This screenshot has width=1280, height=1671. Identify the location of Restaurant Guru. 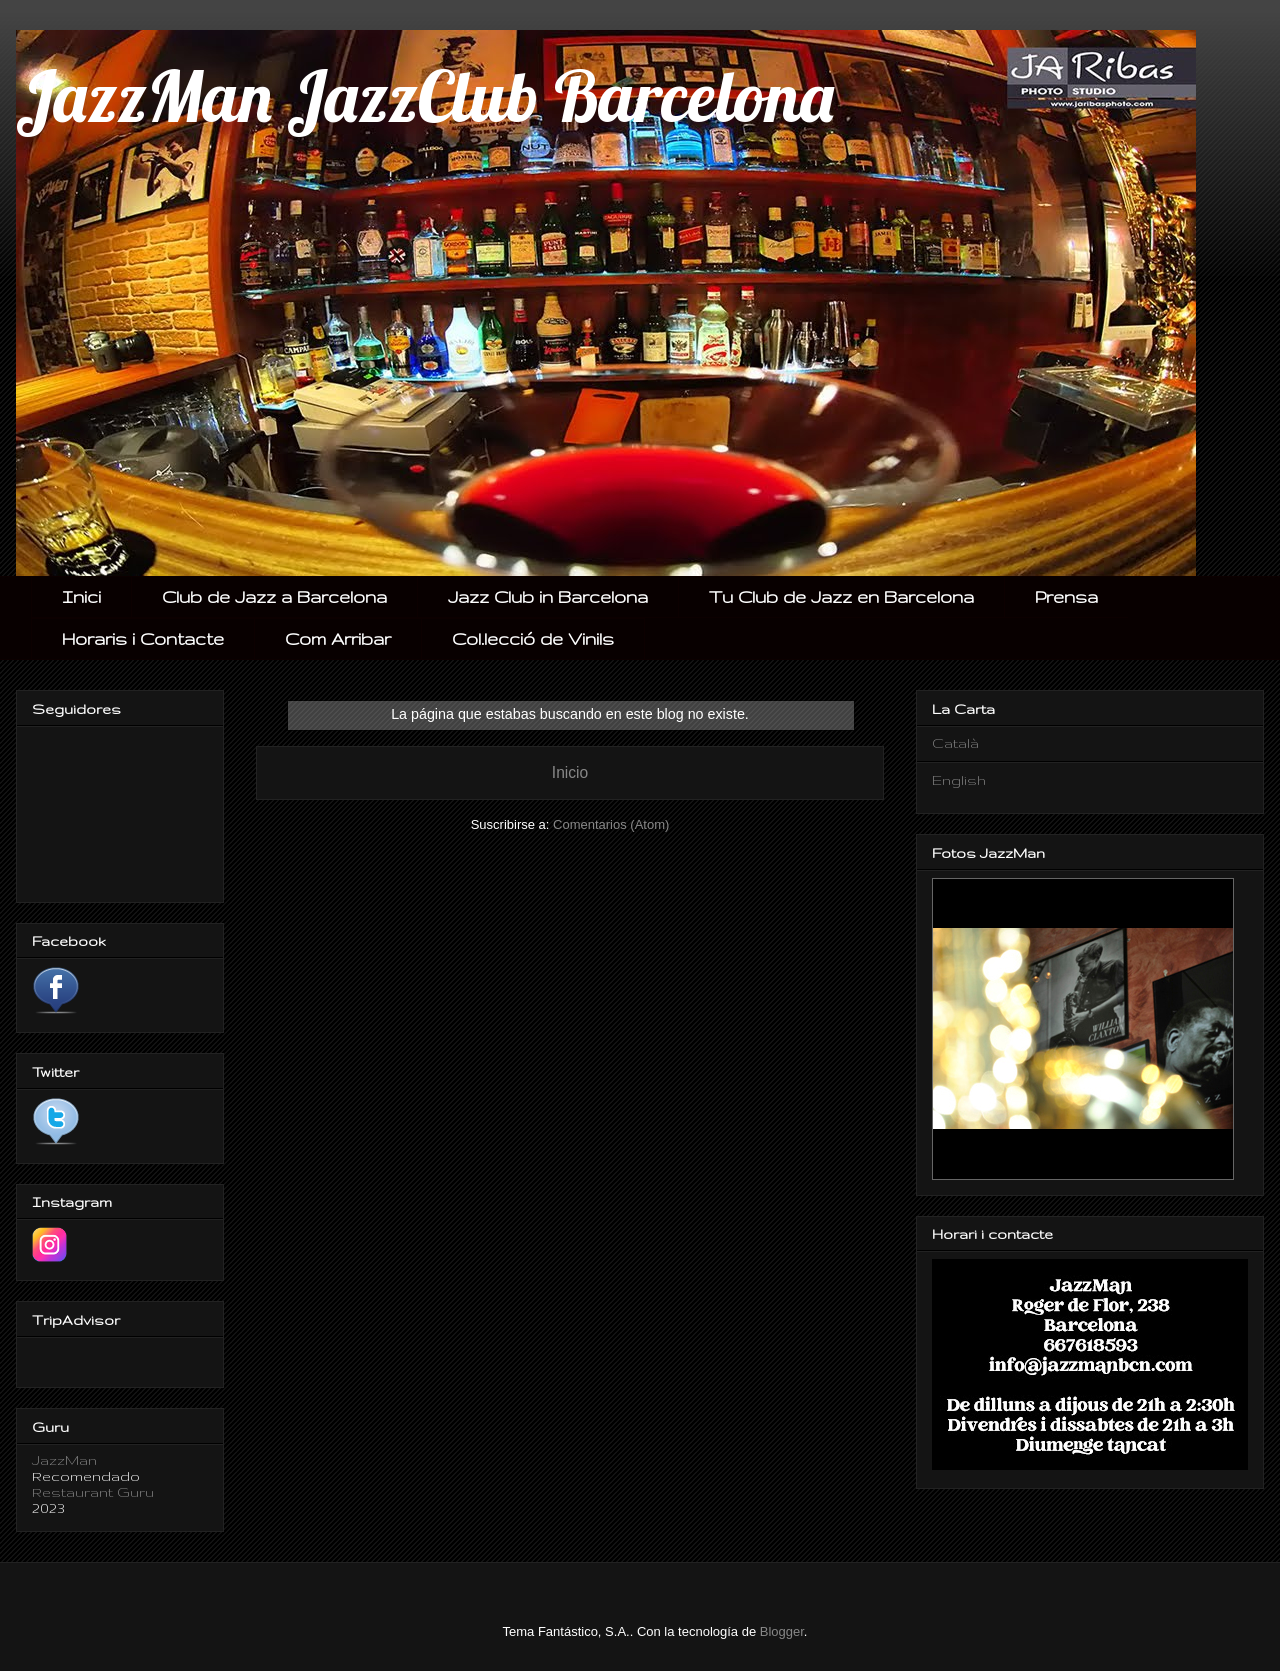
(93, 1492).